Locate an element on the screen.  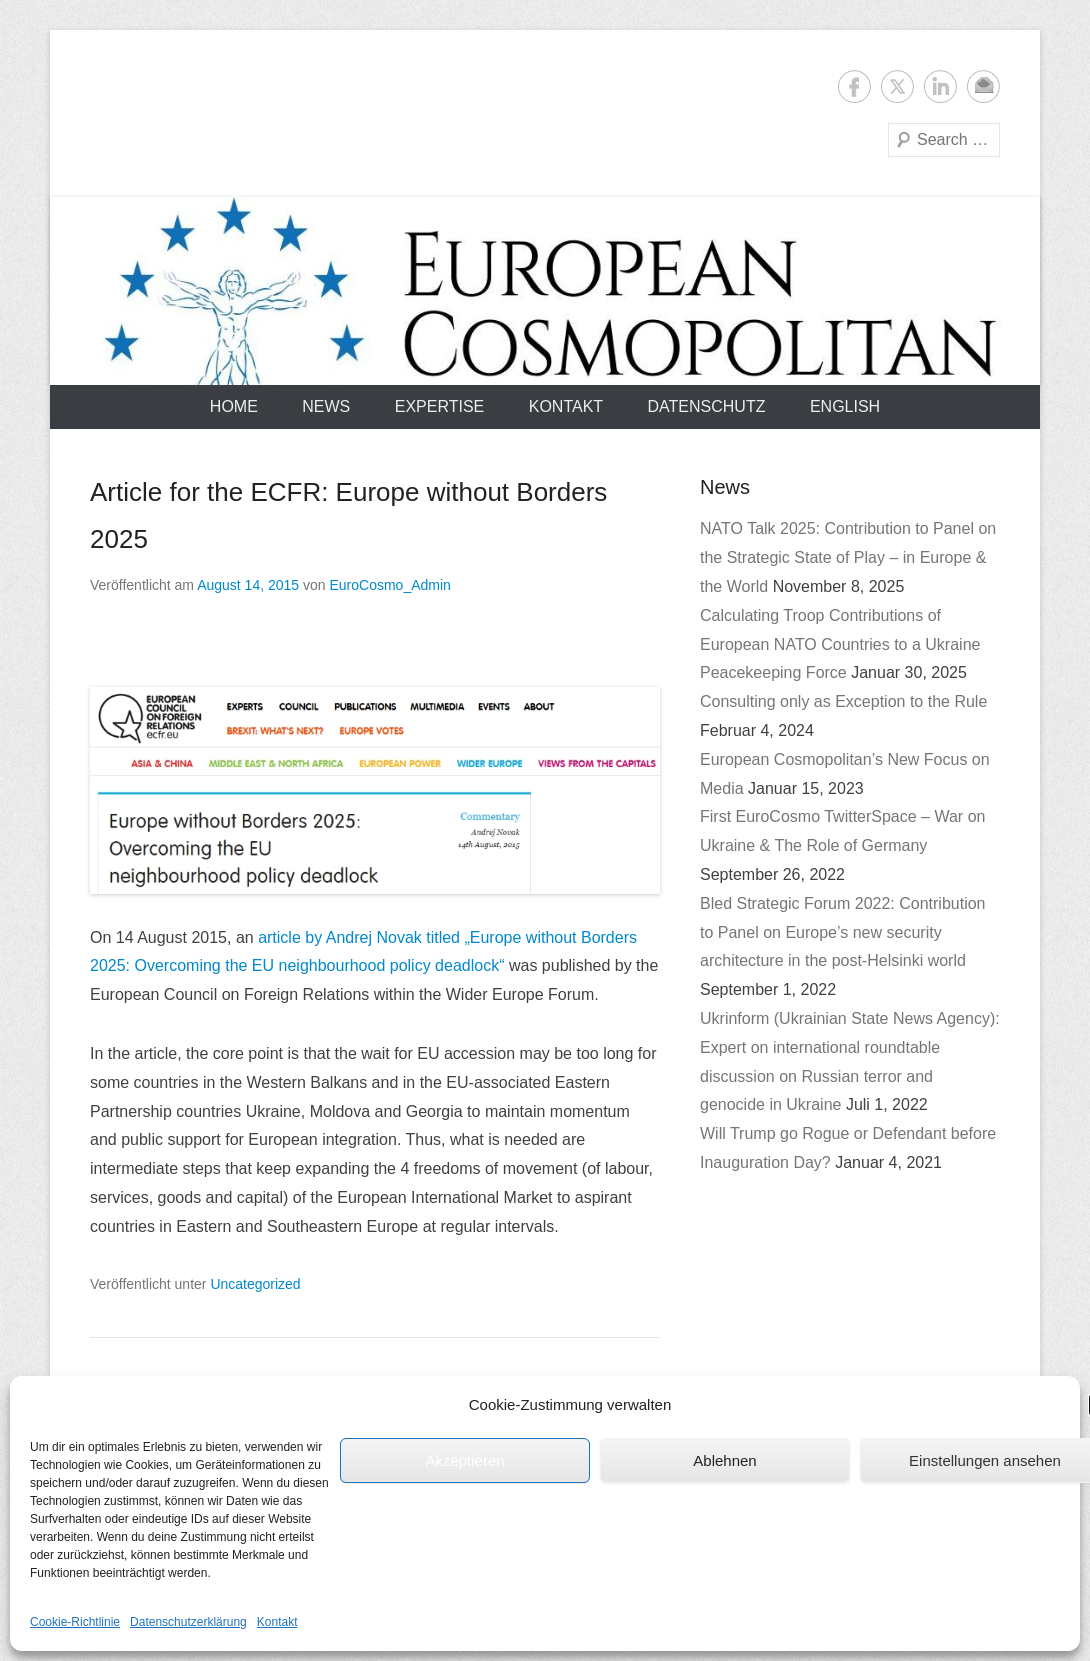
Ablehnen is located at coordinates (724, 1460).